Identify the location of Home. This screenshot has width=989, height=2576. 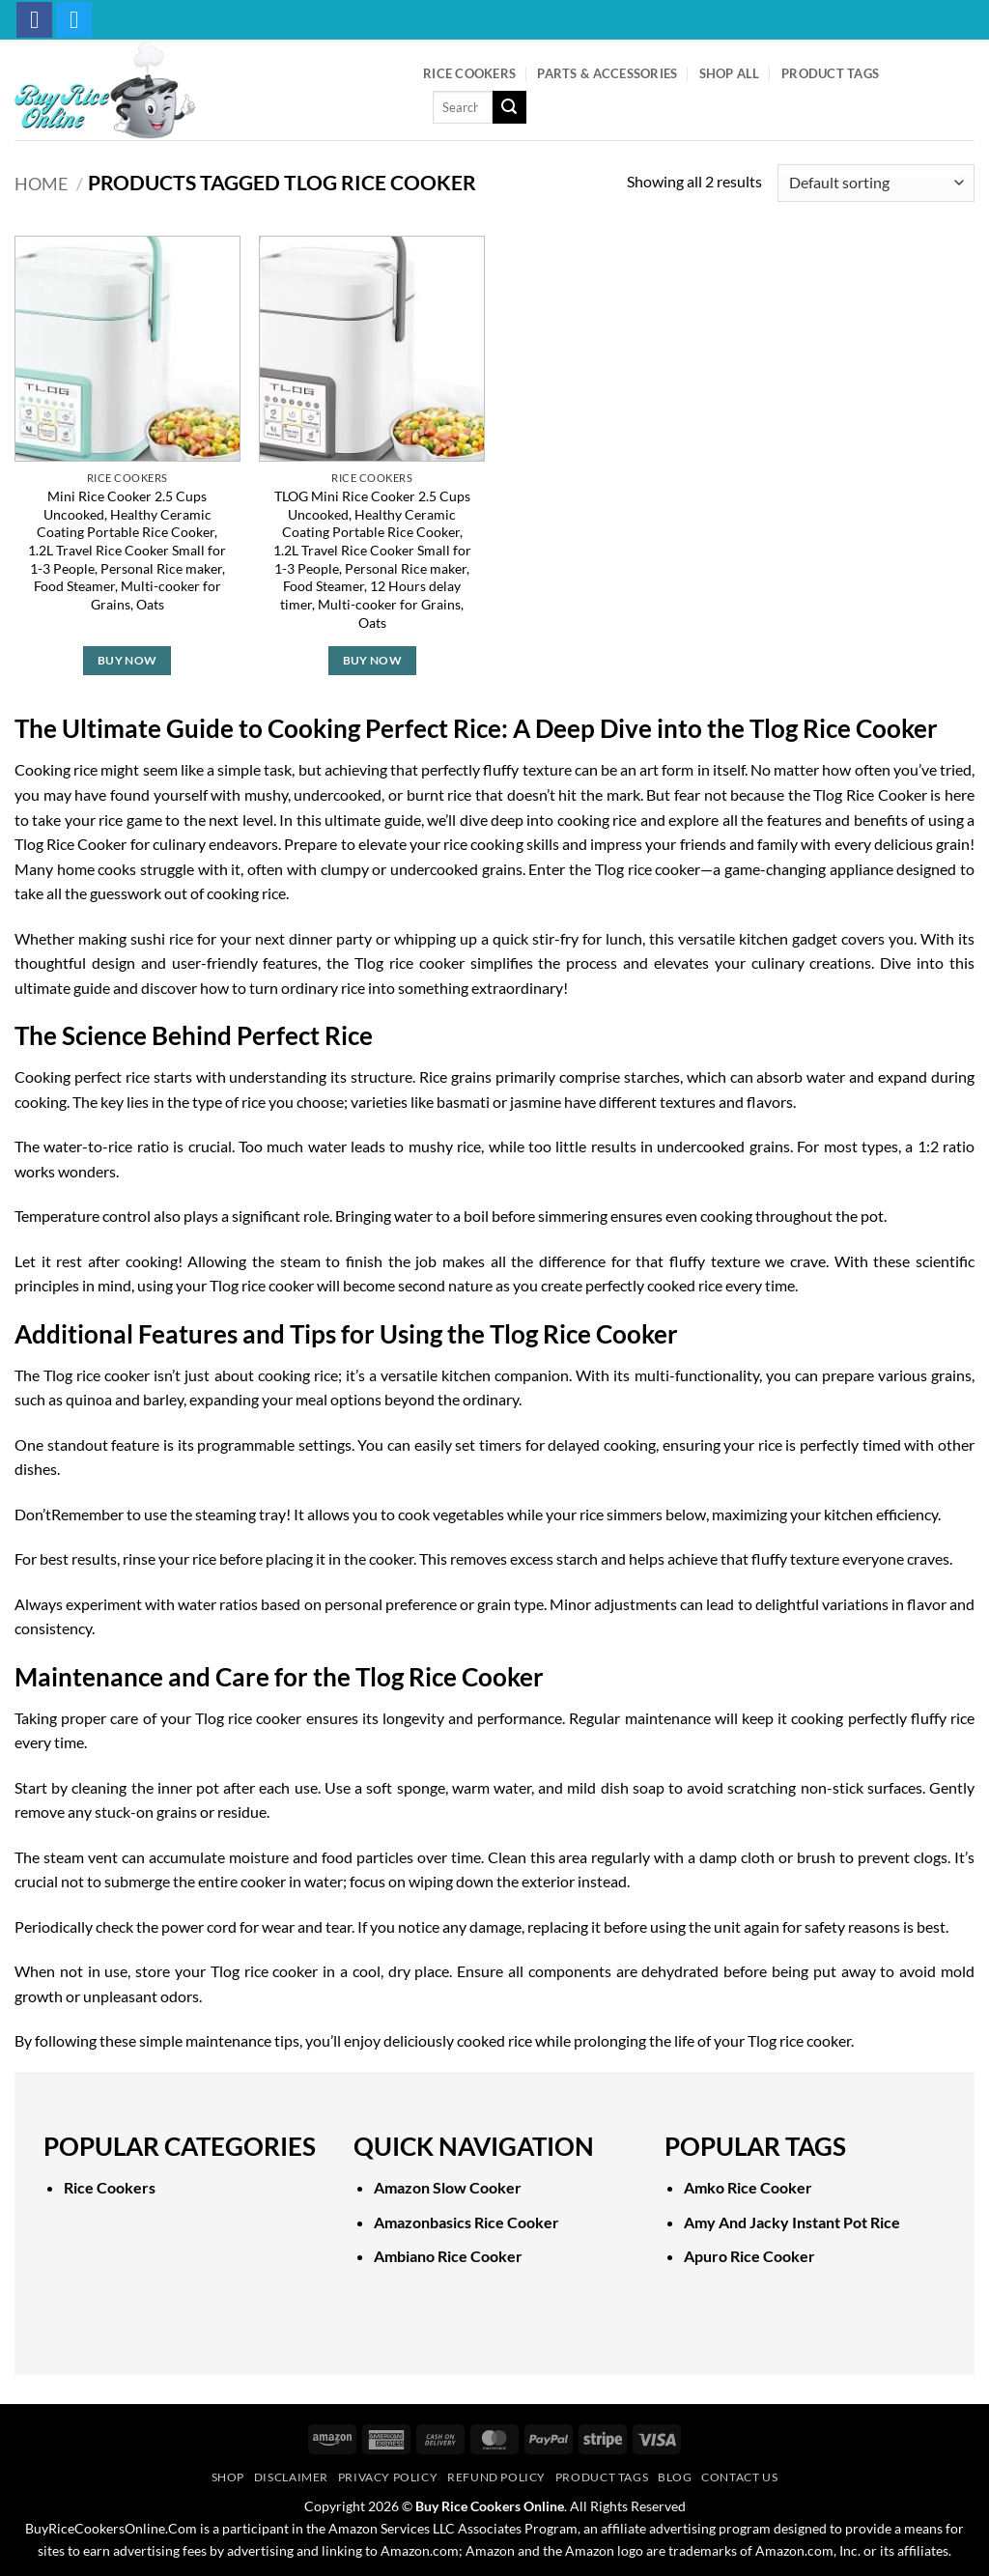
(41, 183).